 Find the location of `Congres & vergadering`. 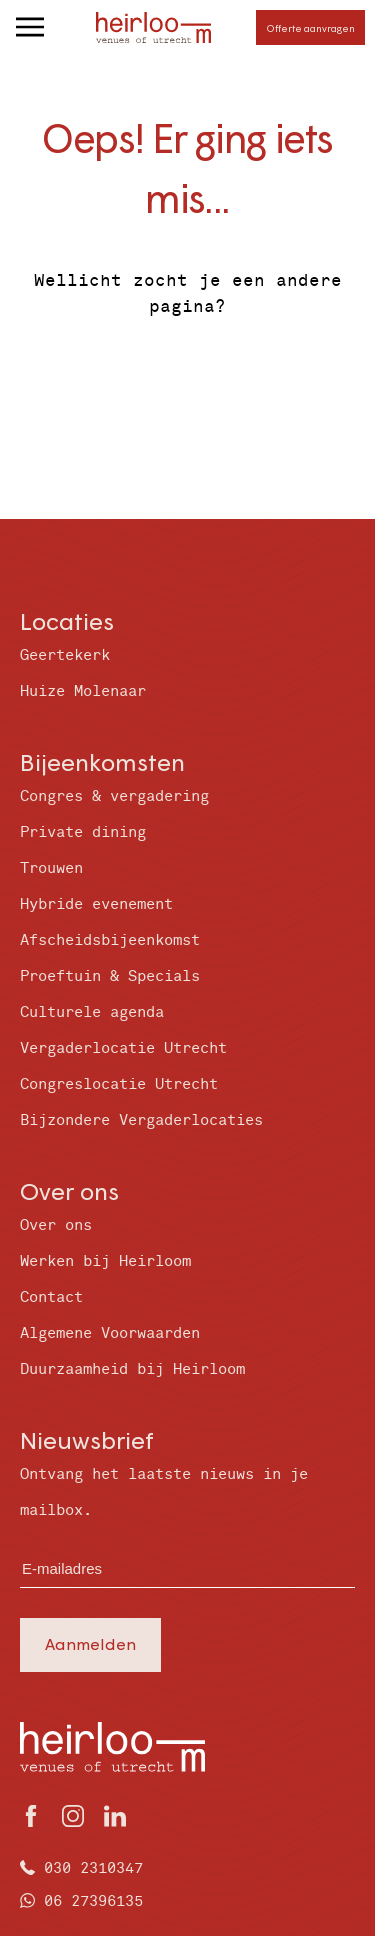

Congres & vergadering is located at coordinates (114, 796).